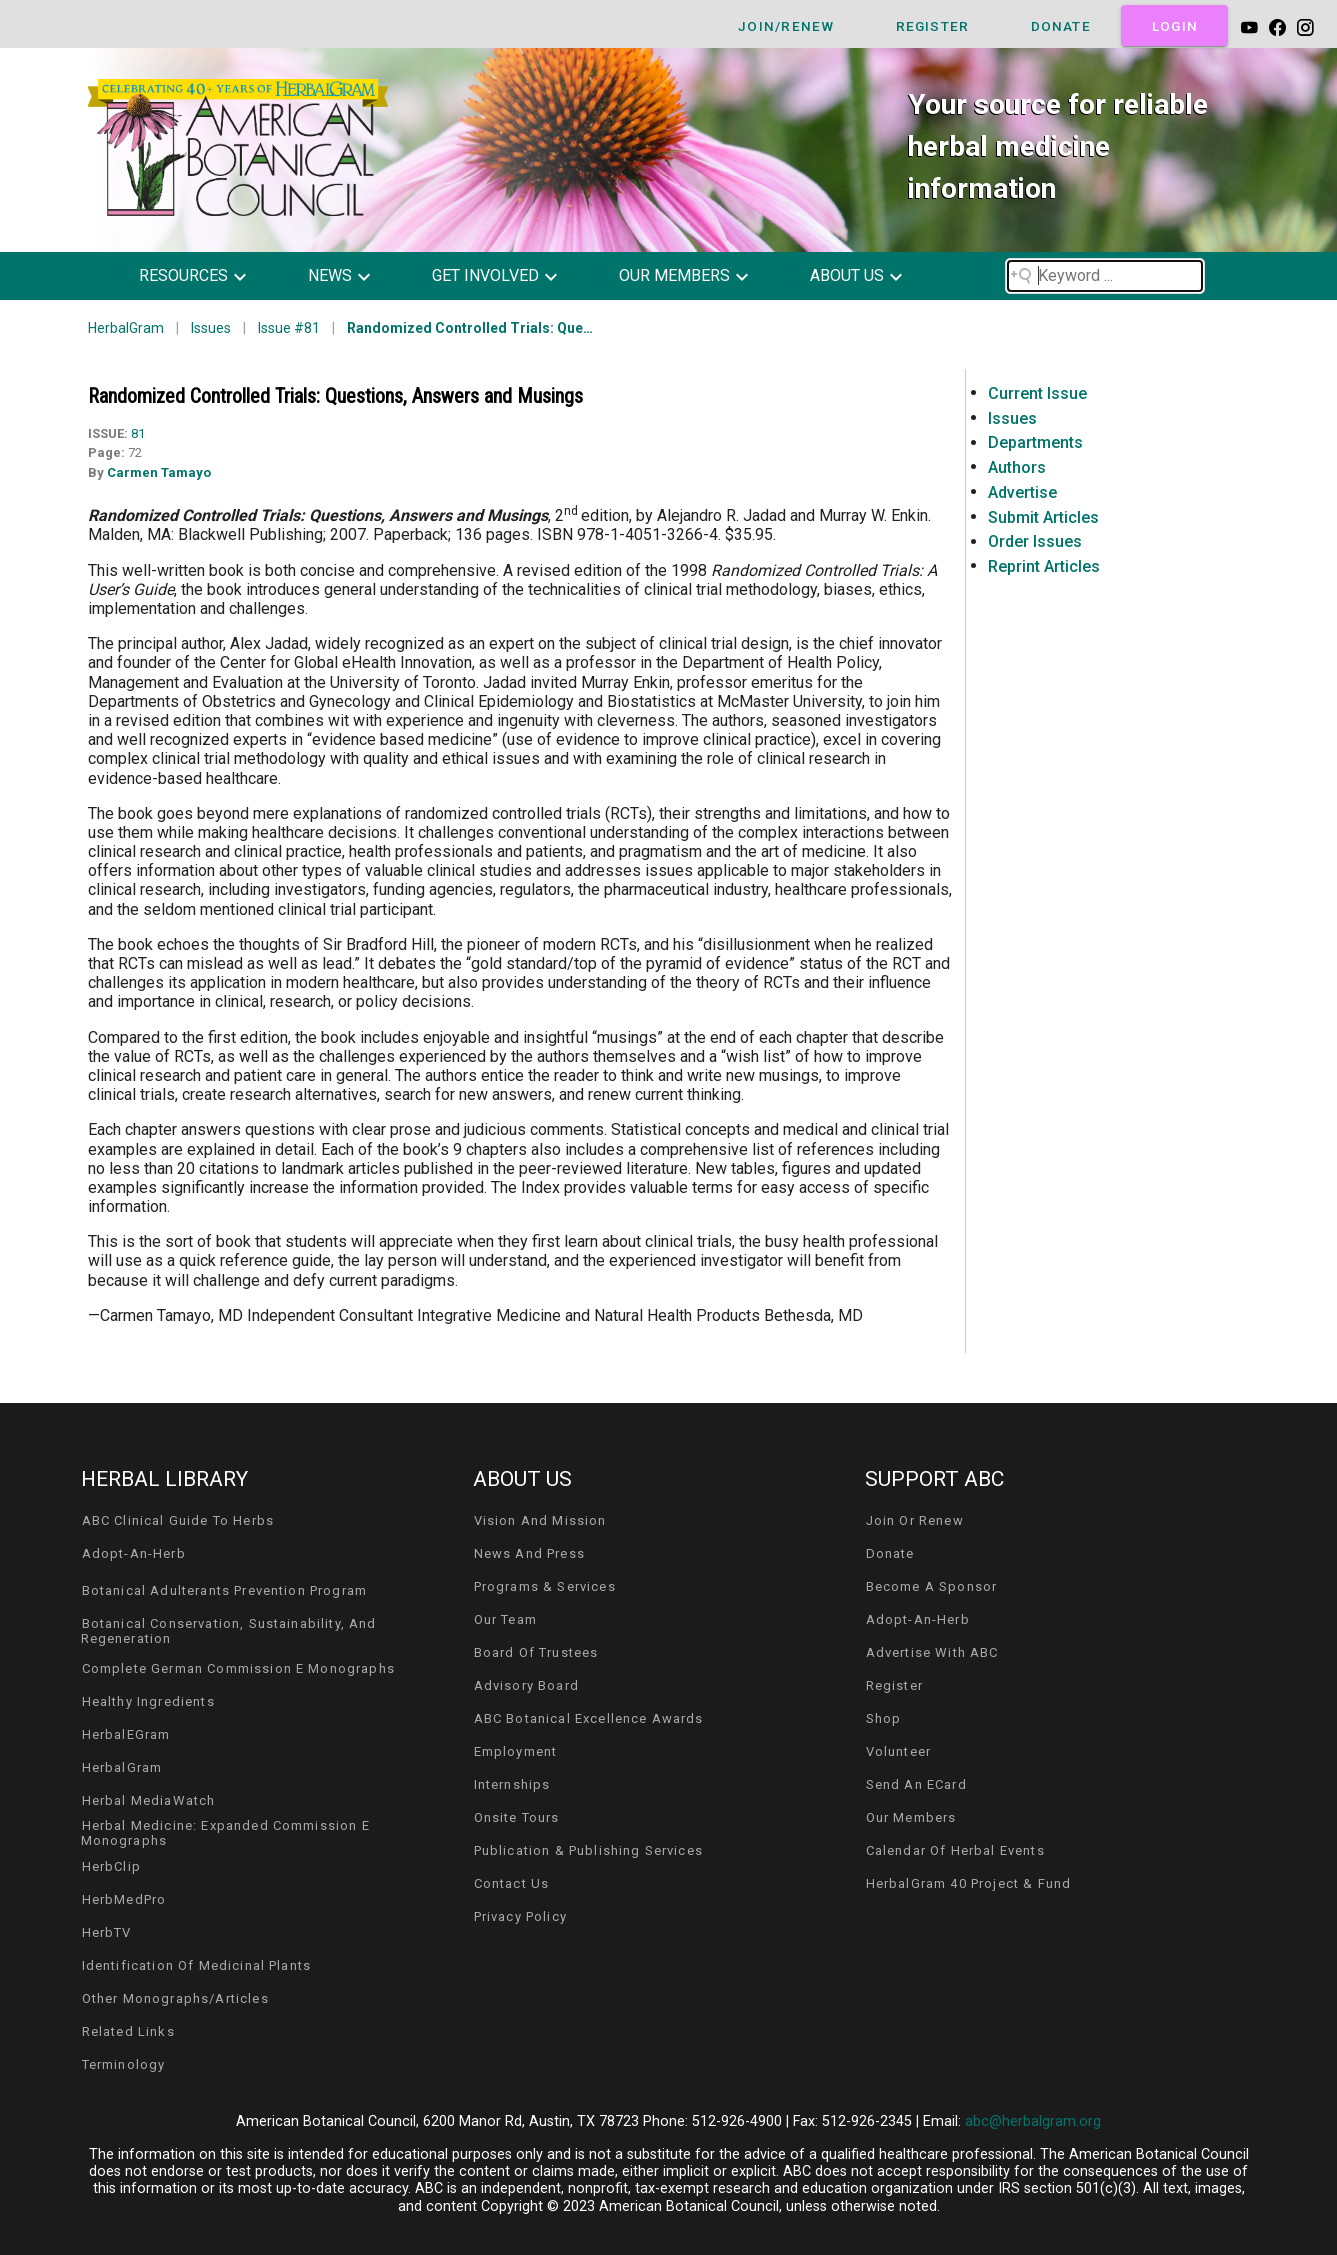  What do you see at coordinates (1105, 276) in the screenshot?
I see `[Search field]` at bounding box center [1105, 276].